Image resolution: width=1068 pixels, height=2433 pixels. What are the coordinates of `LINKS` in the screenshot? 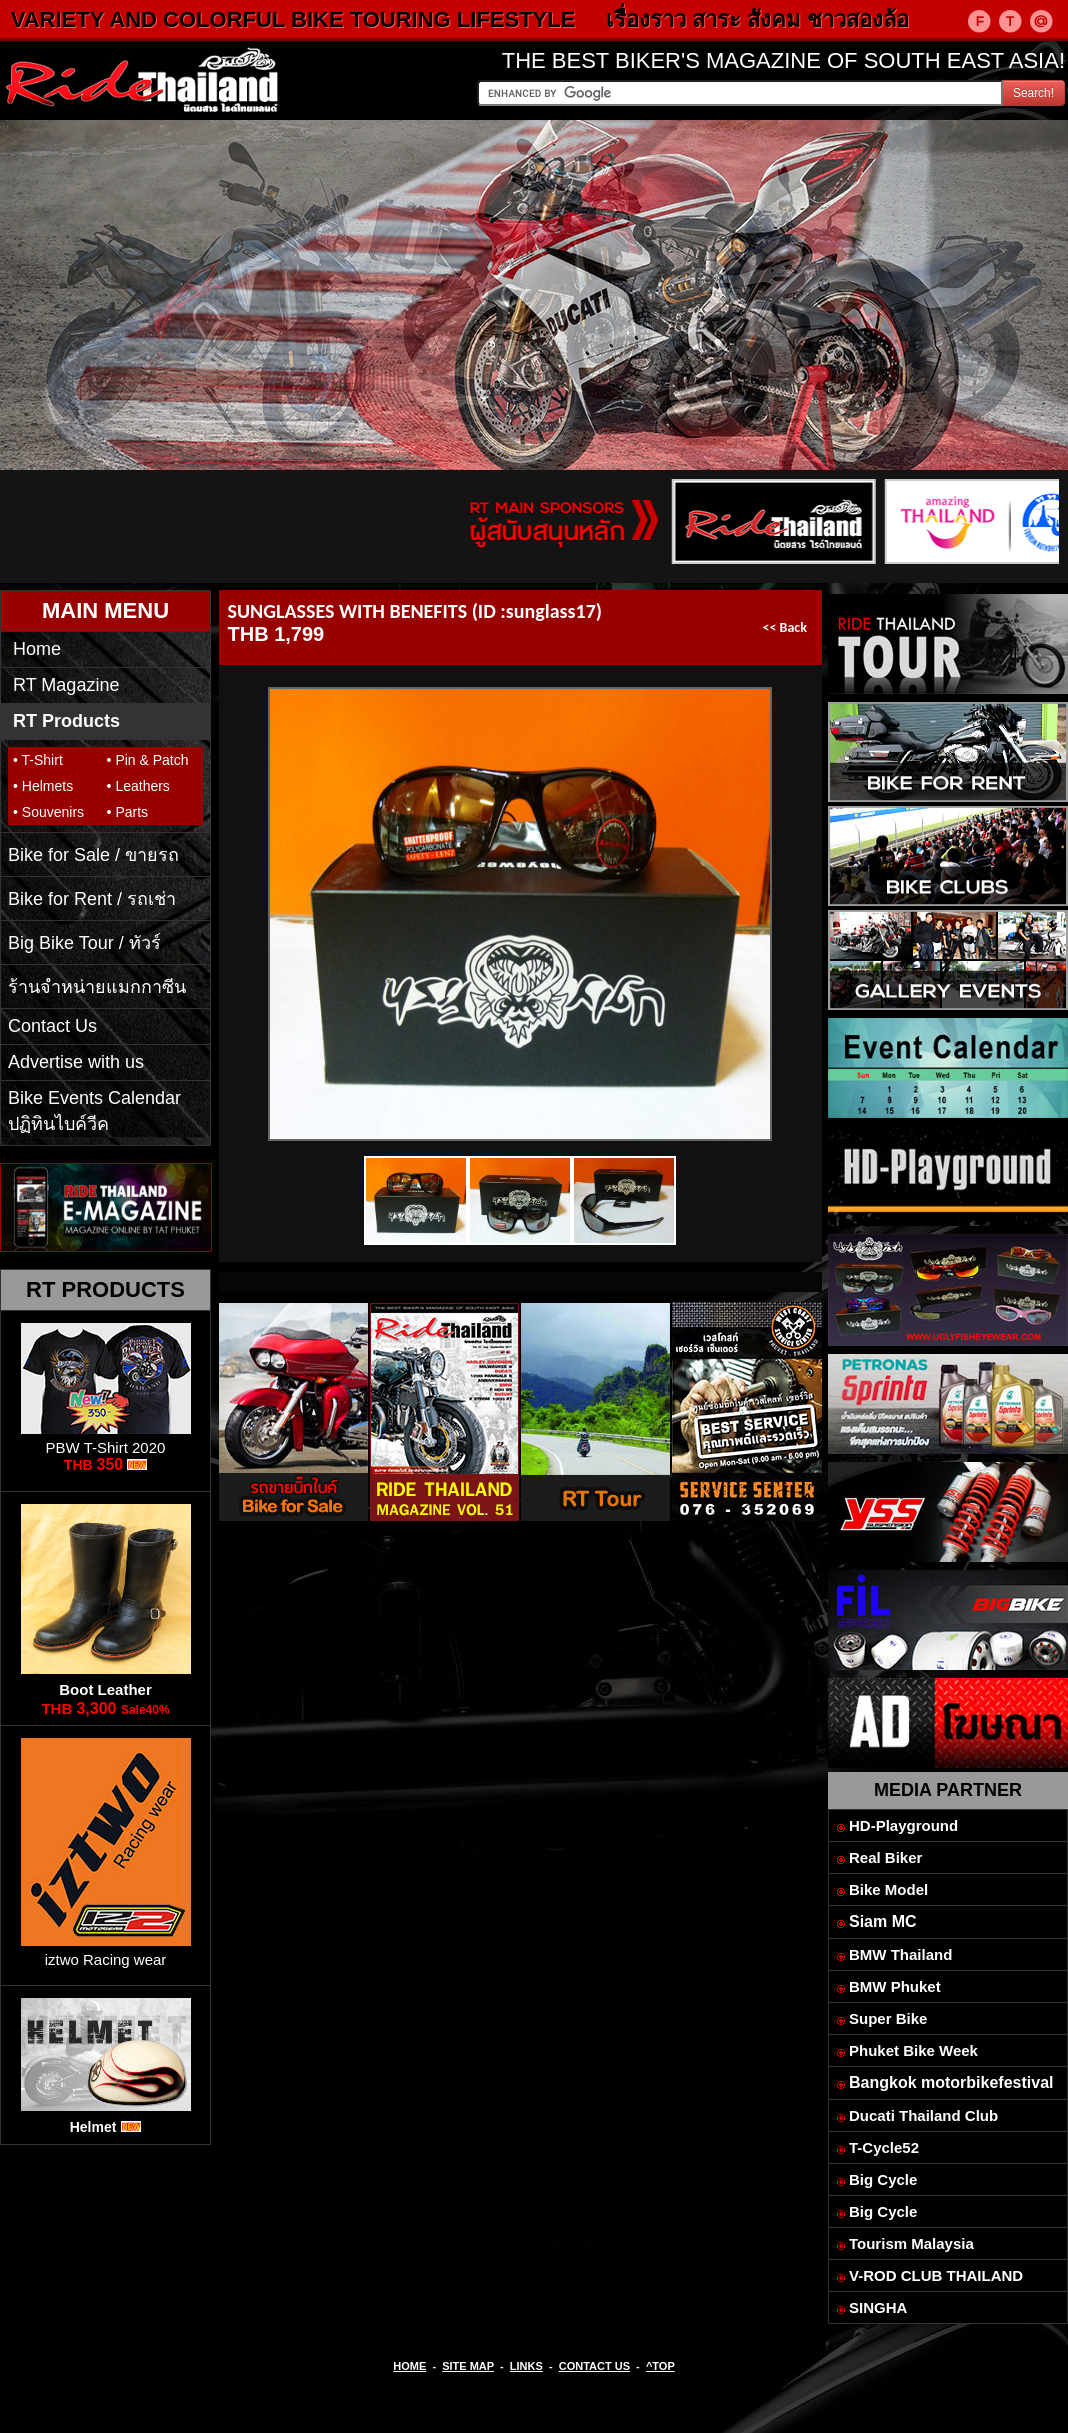 It's located at (526, 2366).